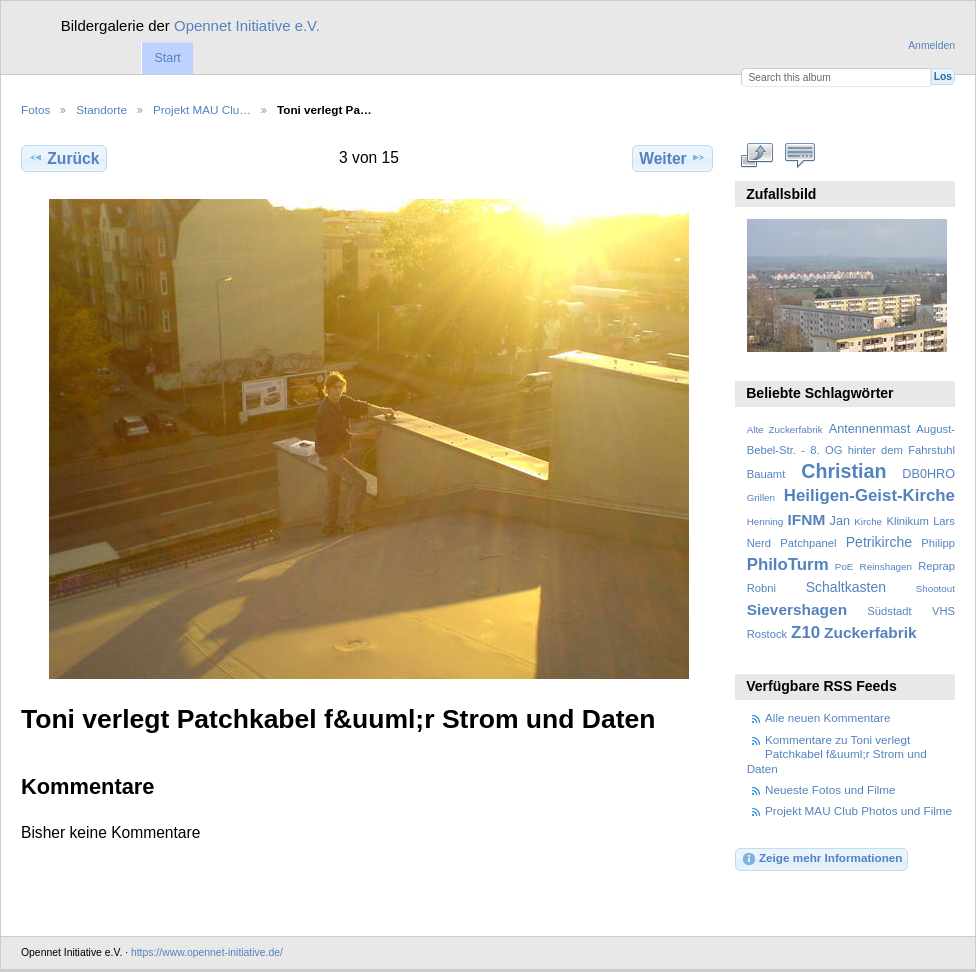  Describe the element at coordinates (35, 109) in the screenshot. I see `Fotos` at that location.